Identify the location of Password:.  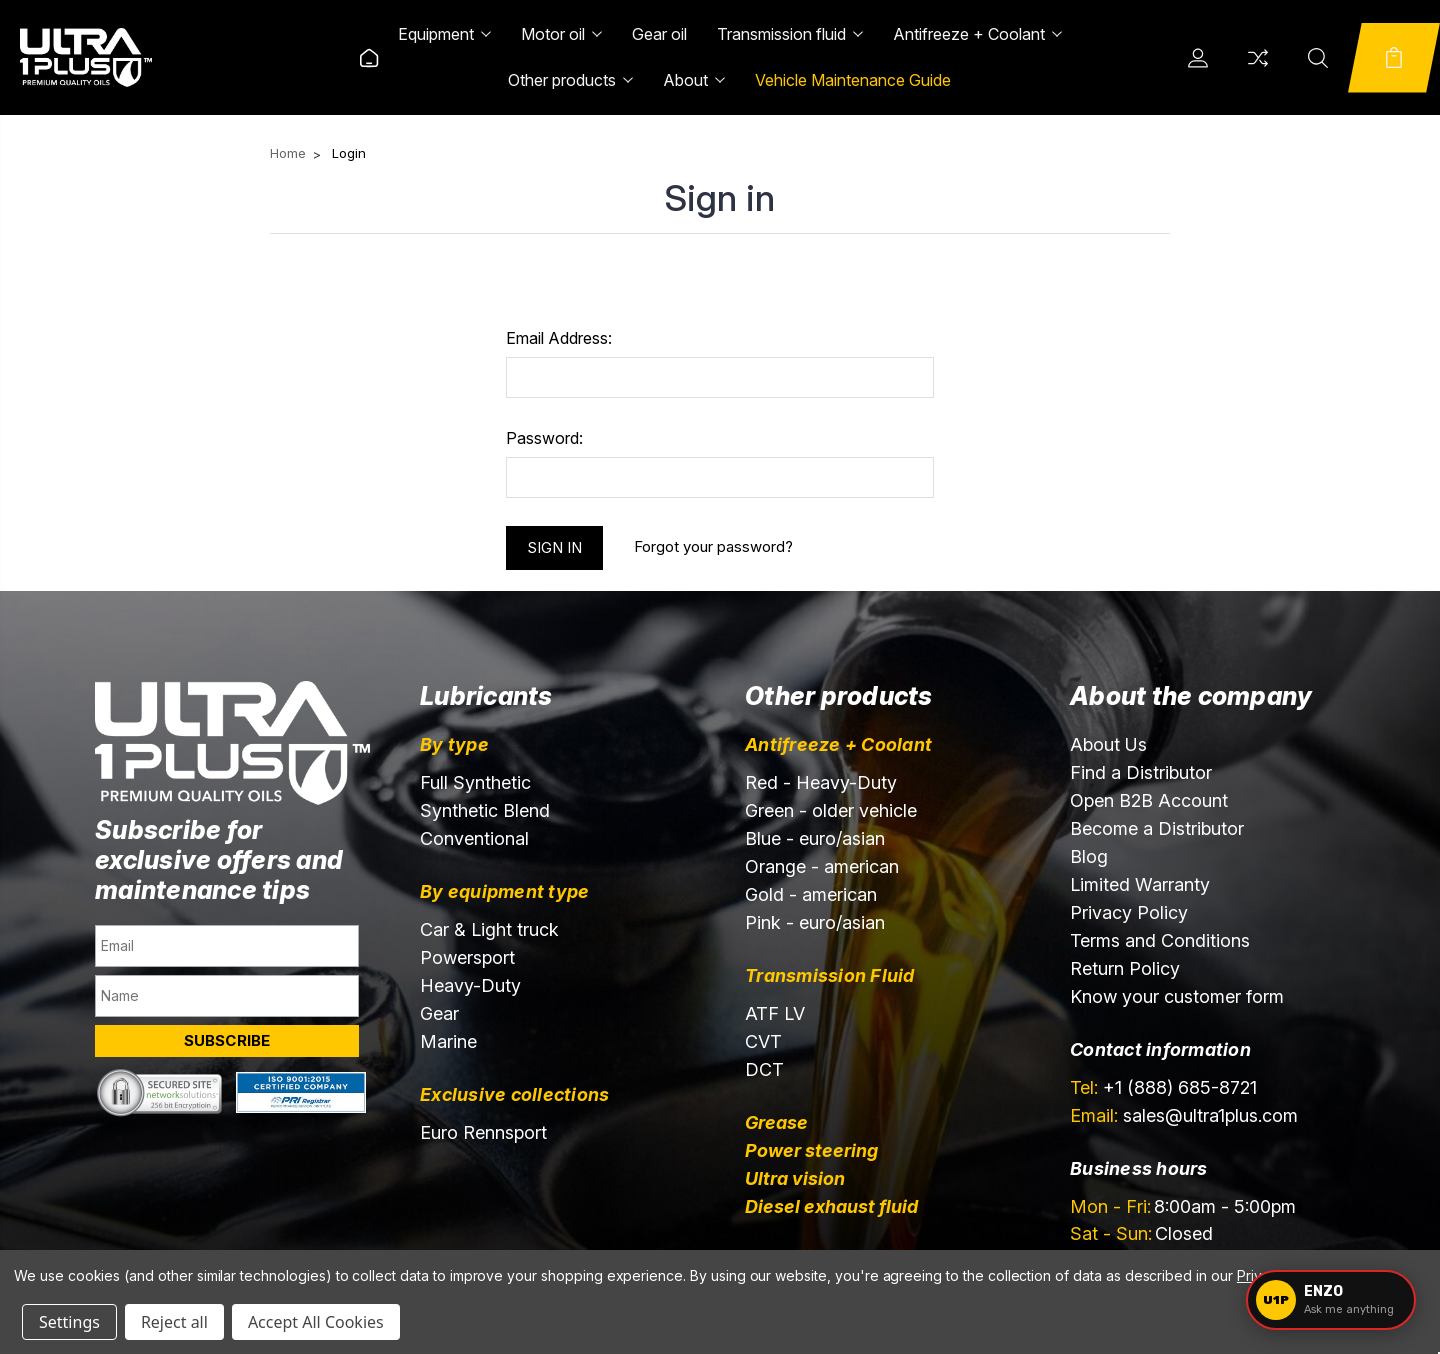
(544, 438).